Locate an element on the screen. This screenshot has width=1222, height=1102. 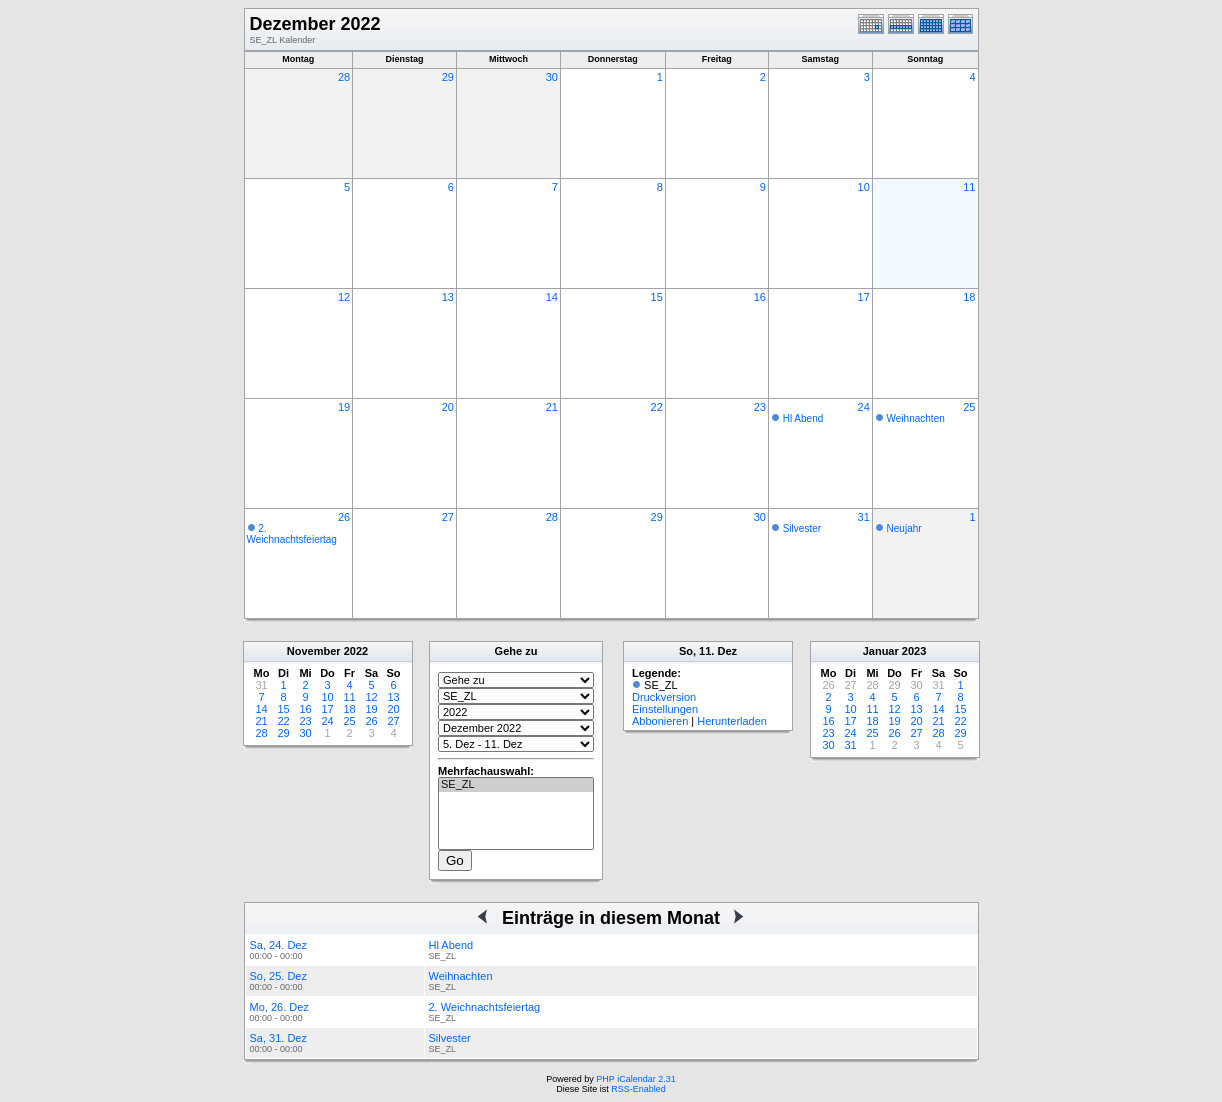
Sa, 31. Dez is located at coordinates (278, 1038).